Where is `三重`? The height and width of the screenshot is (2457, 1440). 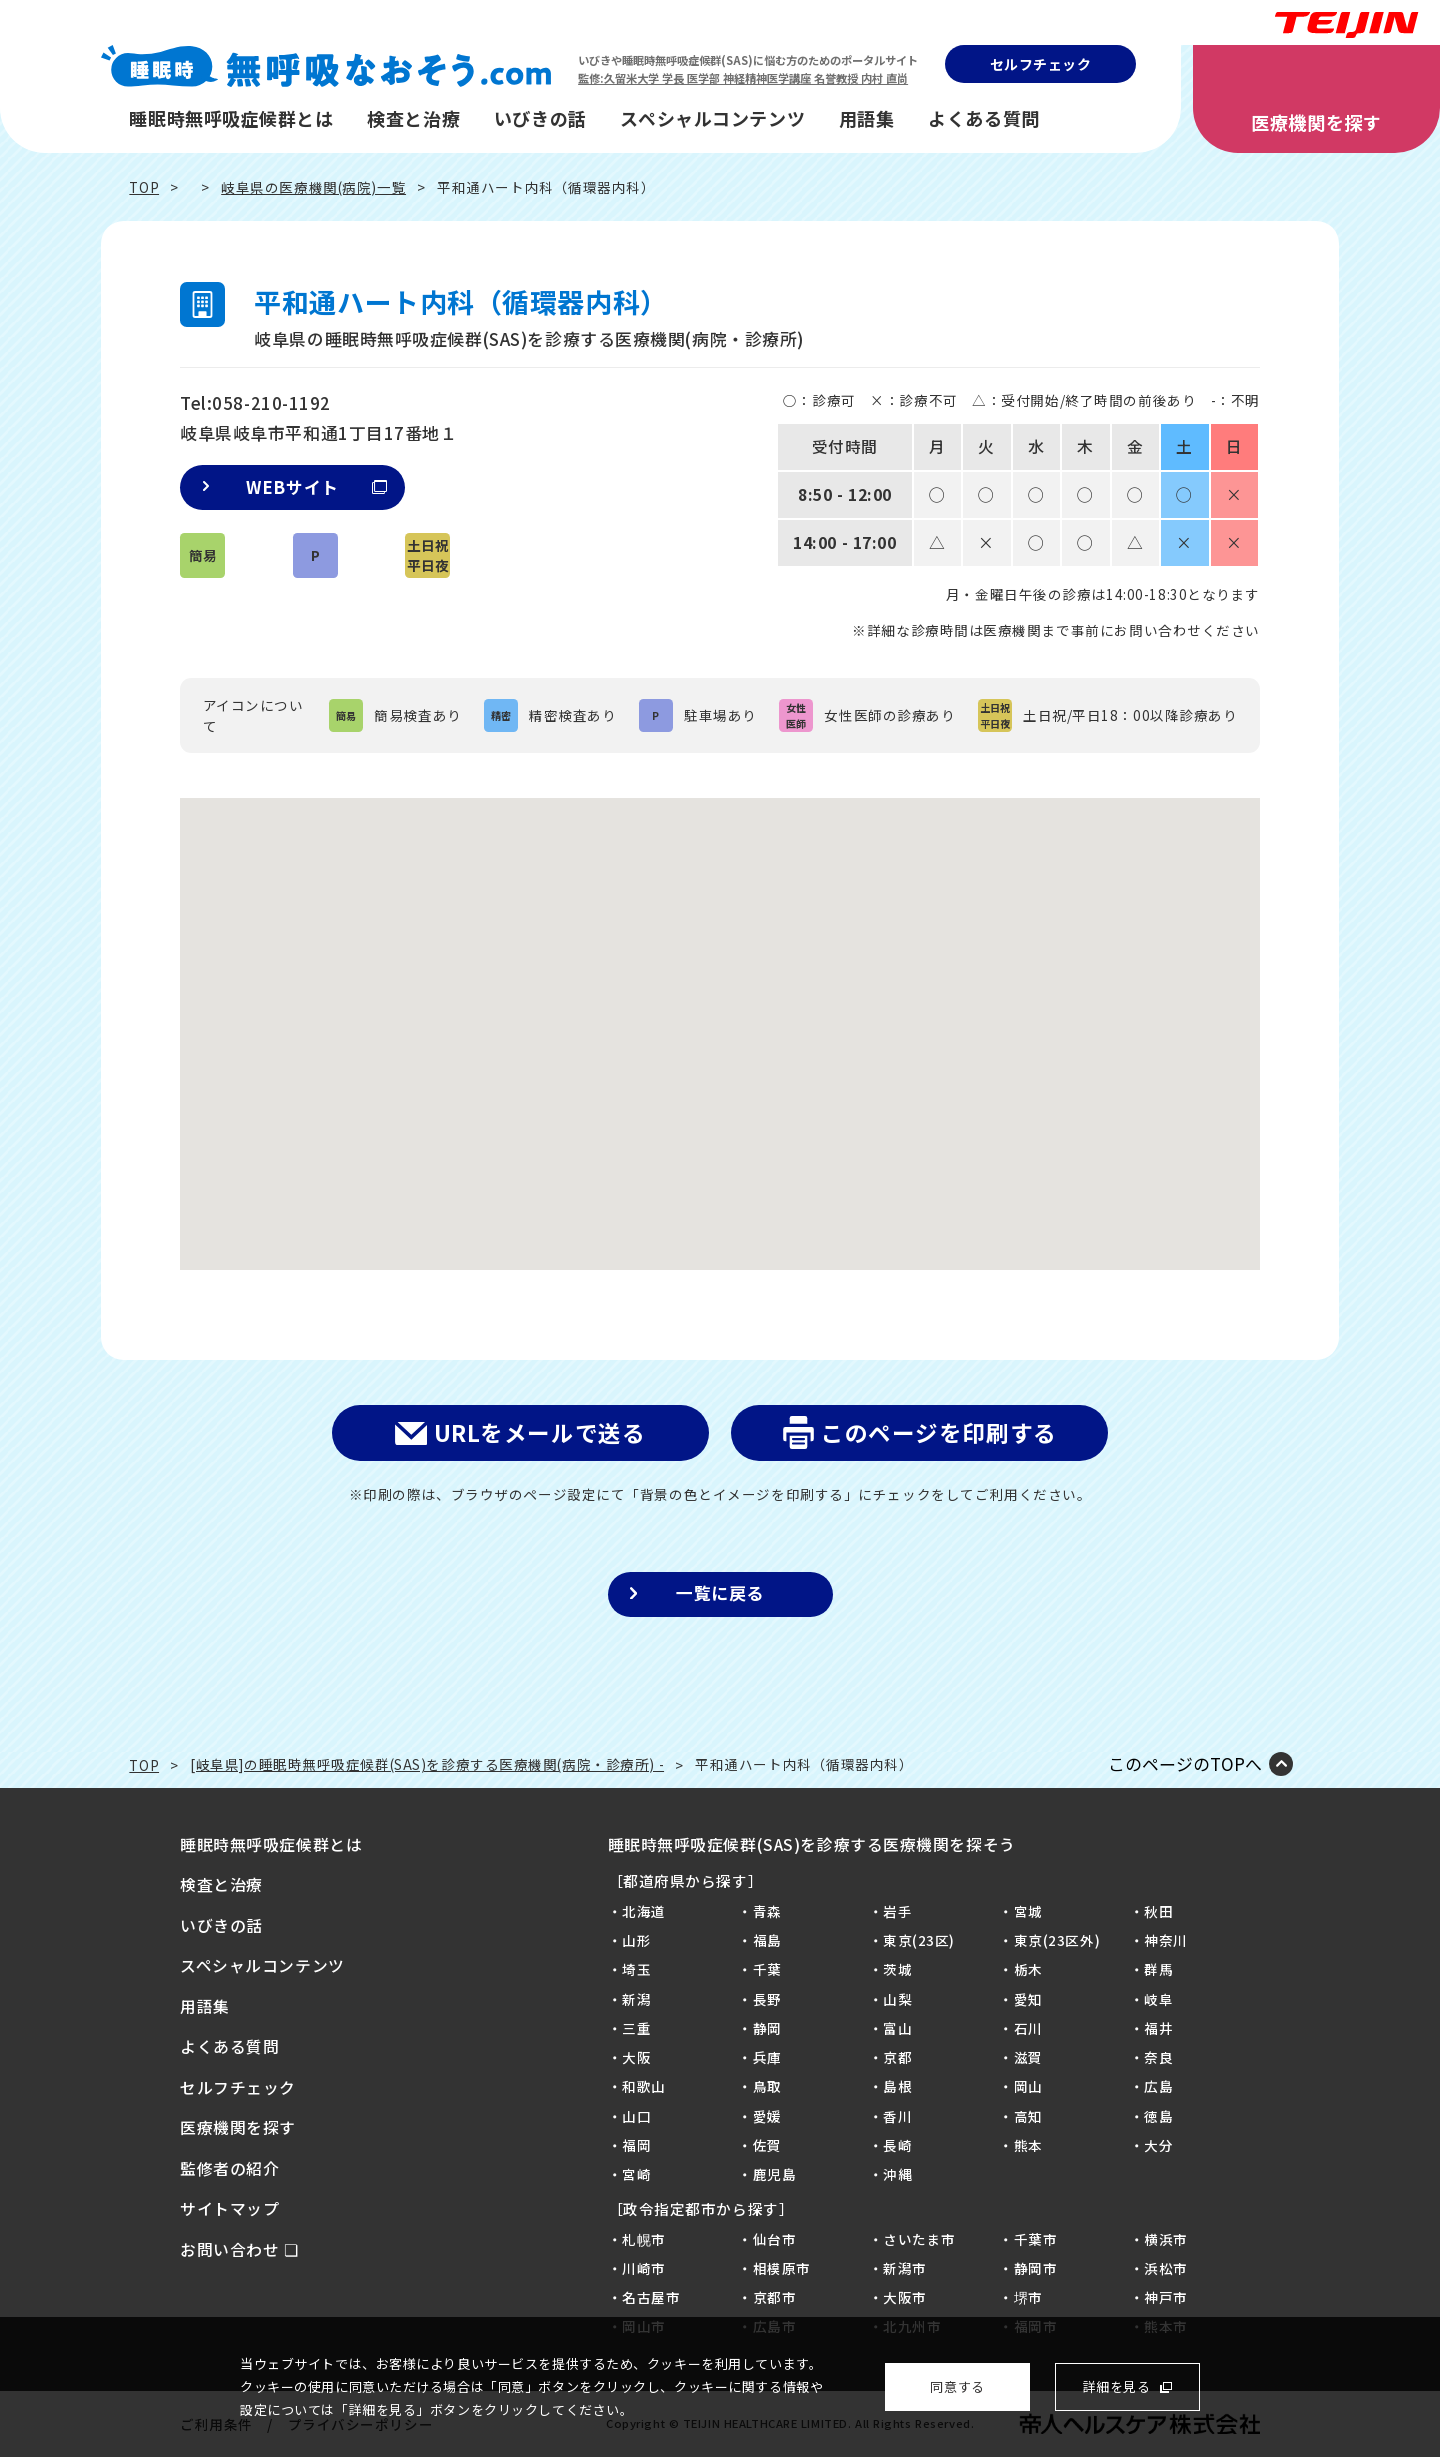 三重 is located at coordinates (636, 2028).